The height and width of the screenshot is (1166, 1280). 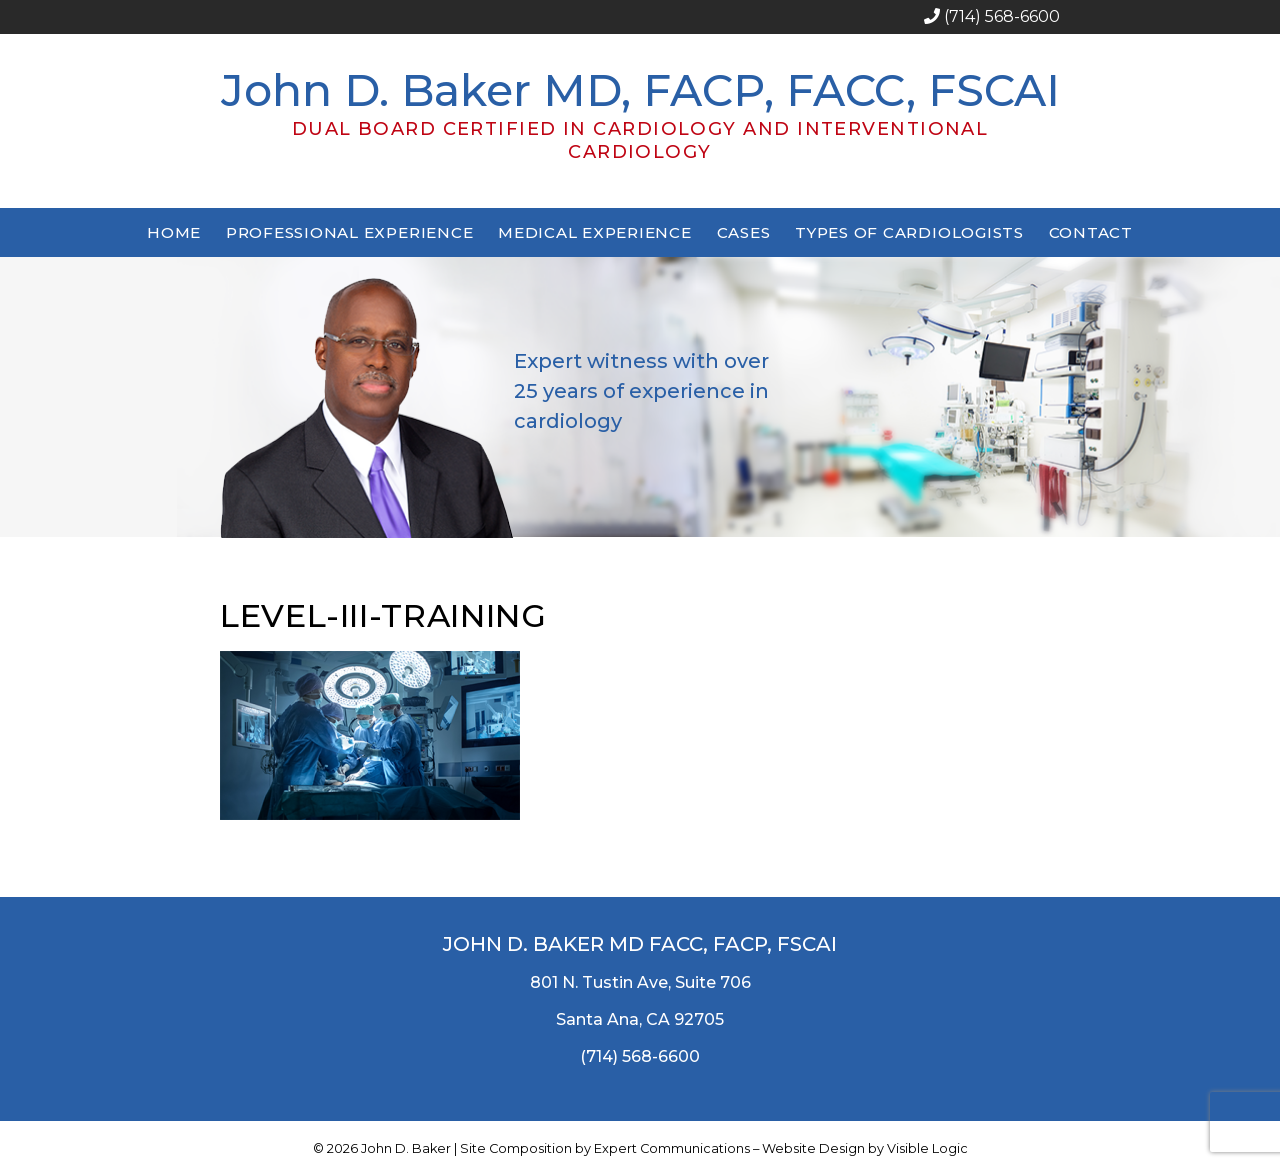 I want to click on Visible Logic, so click(x=927, y=1148).